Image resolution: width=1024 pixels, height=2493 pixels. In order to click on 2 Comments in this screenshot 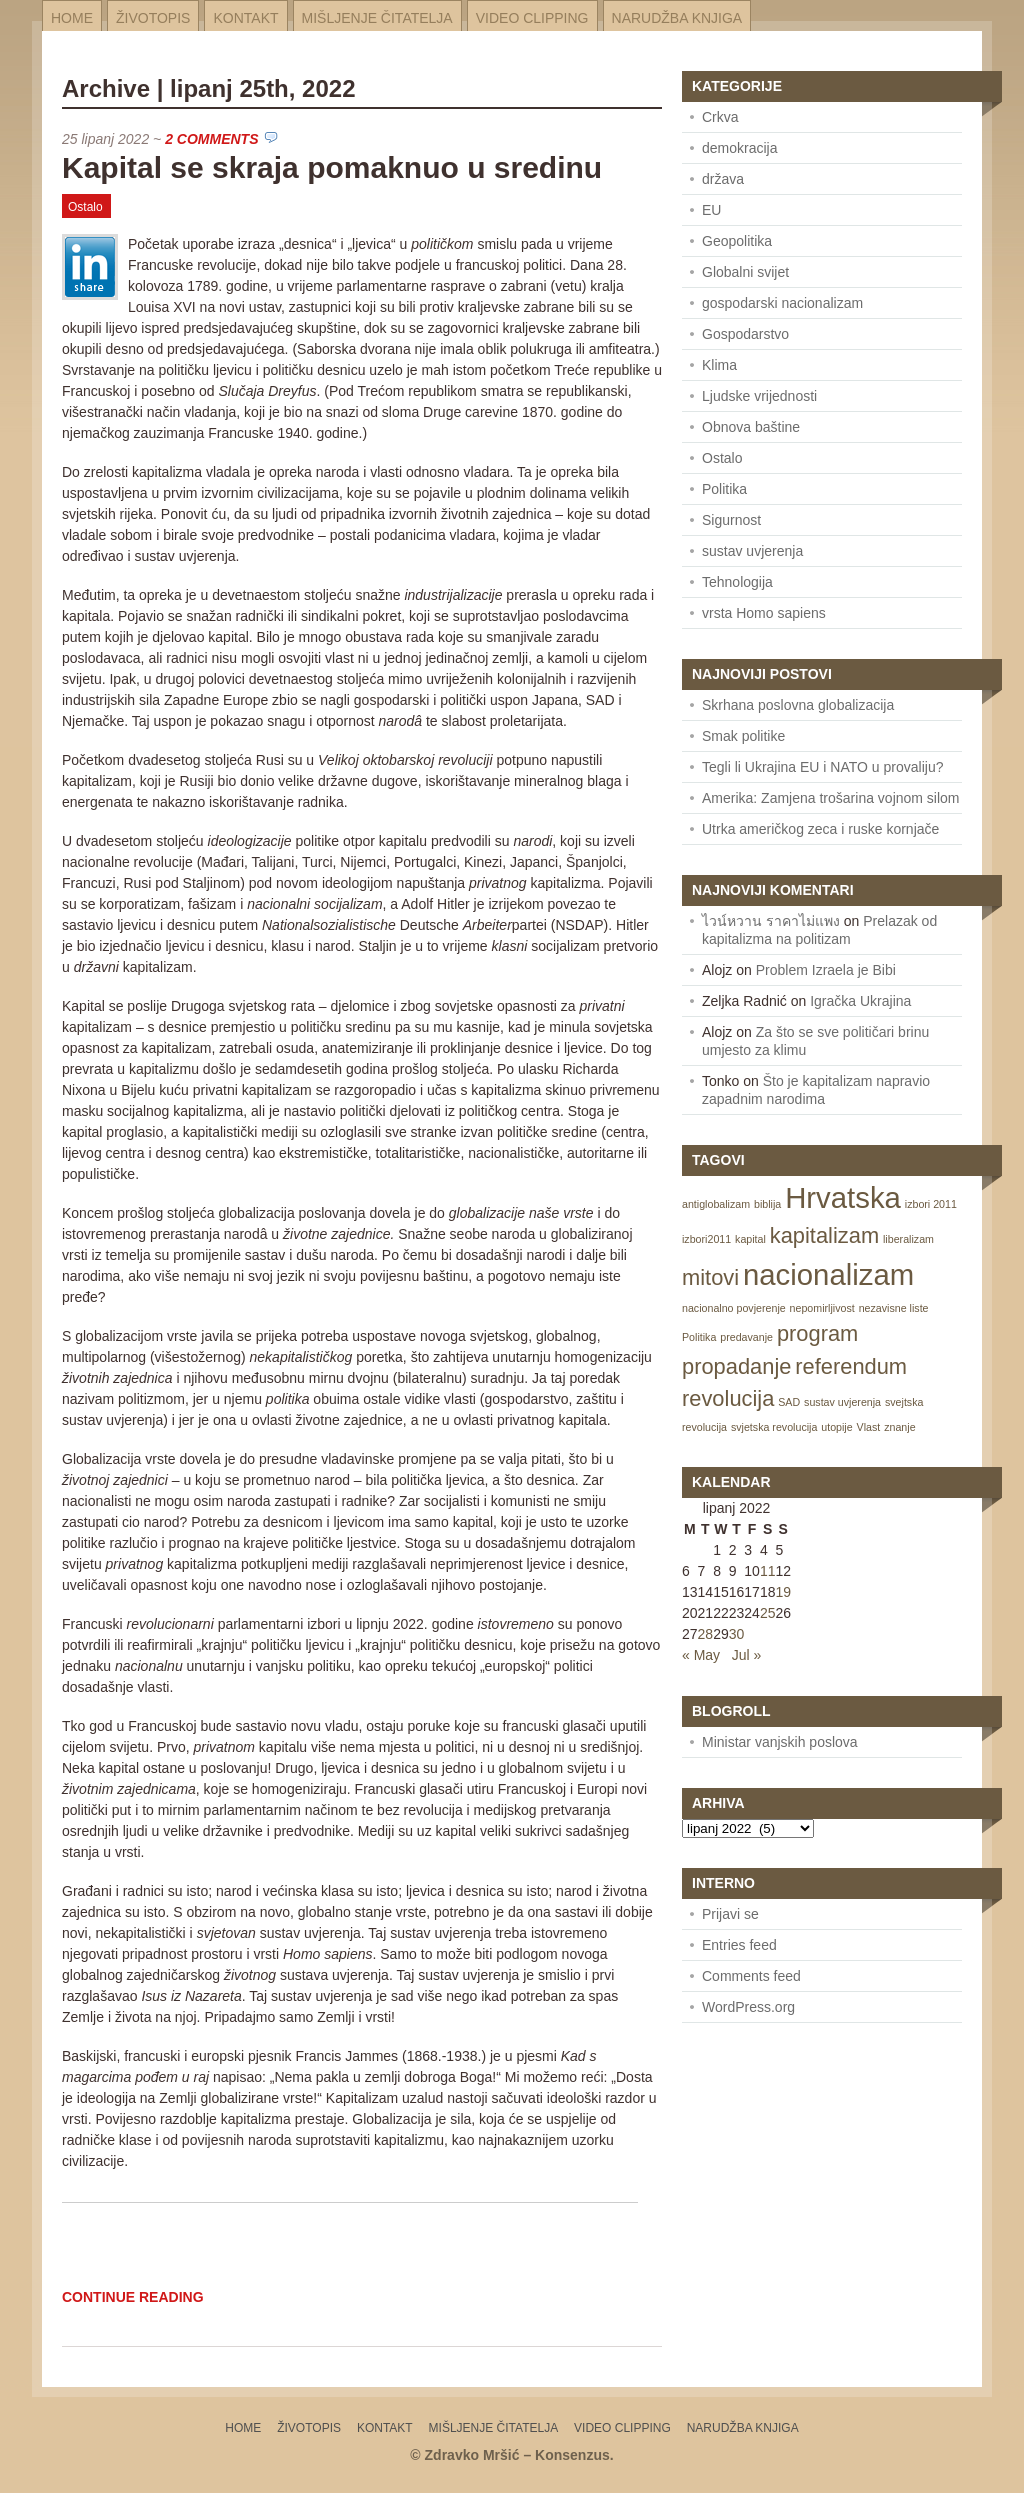, I will do `click(211, 139)`.